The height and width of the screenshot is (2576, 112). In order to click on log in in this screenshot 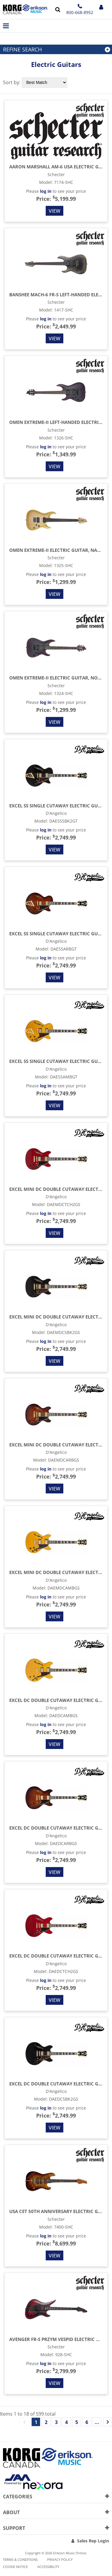, I will do `click(45, 191)`.